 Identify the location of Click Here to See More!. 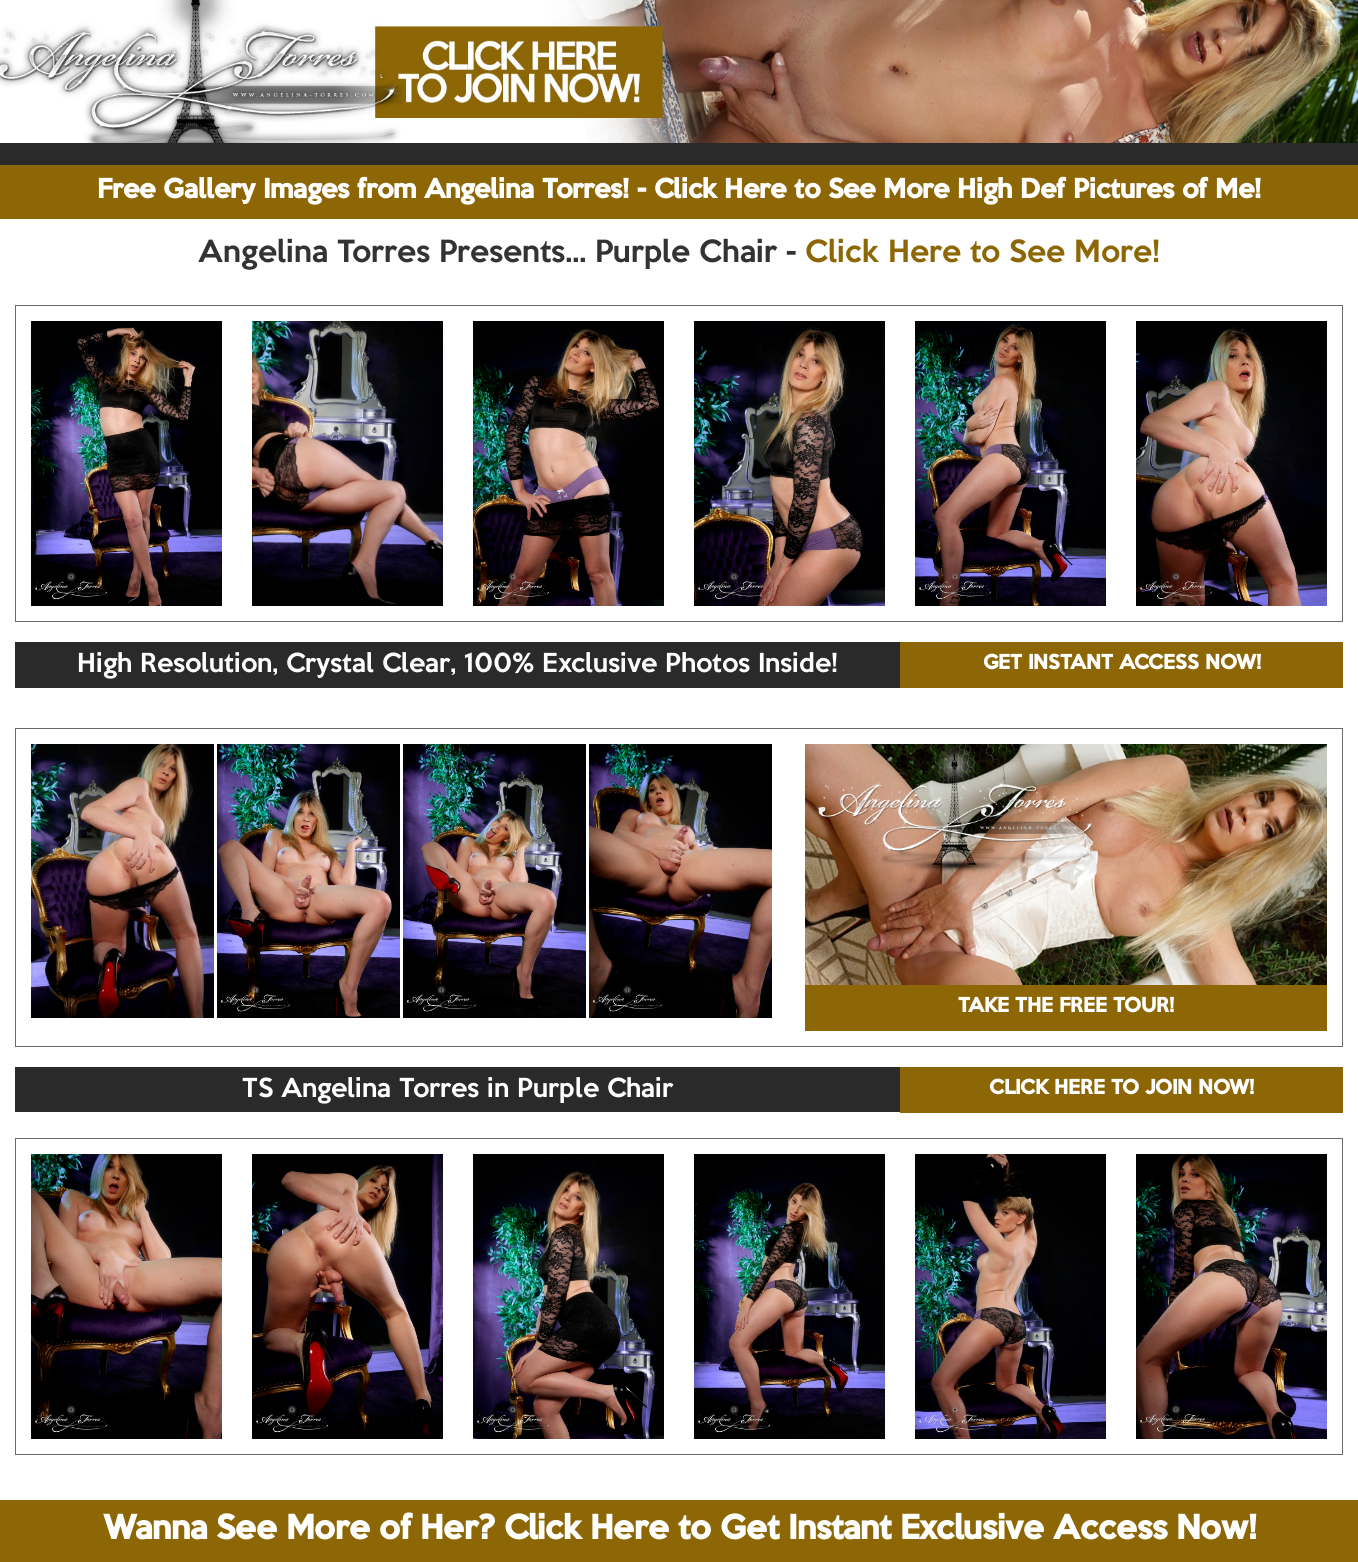
(982, 254).